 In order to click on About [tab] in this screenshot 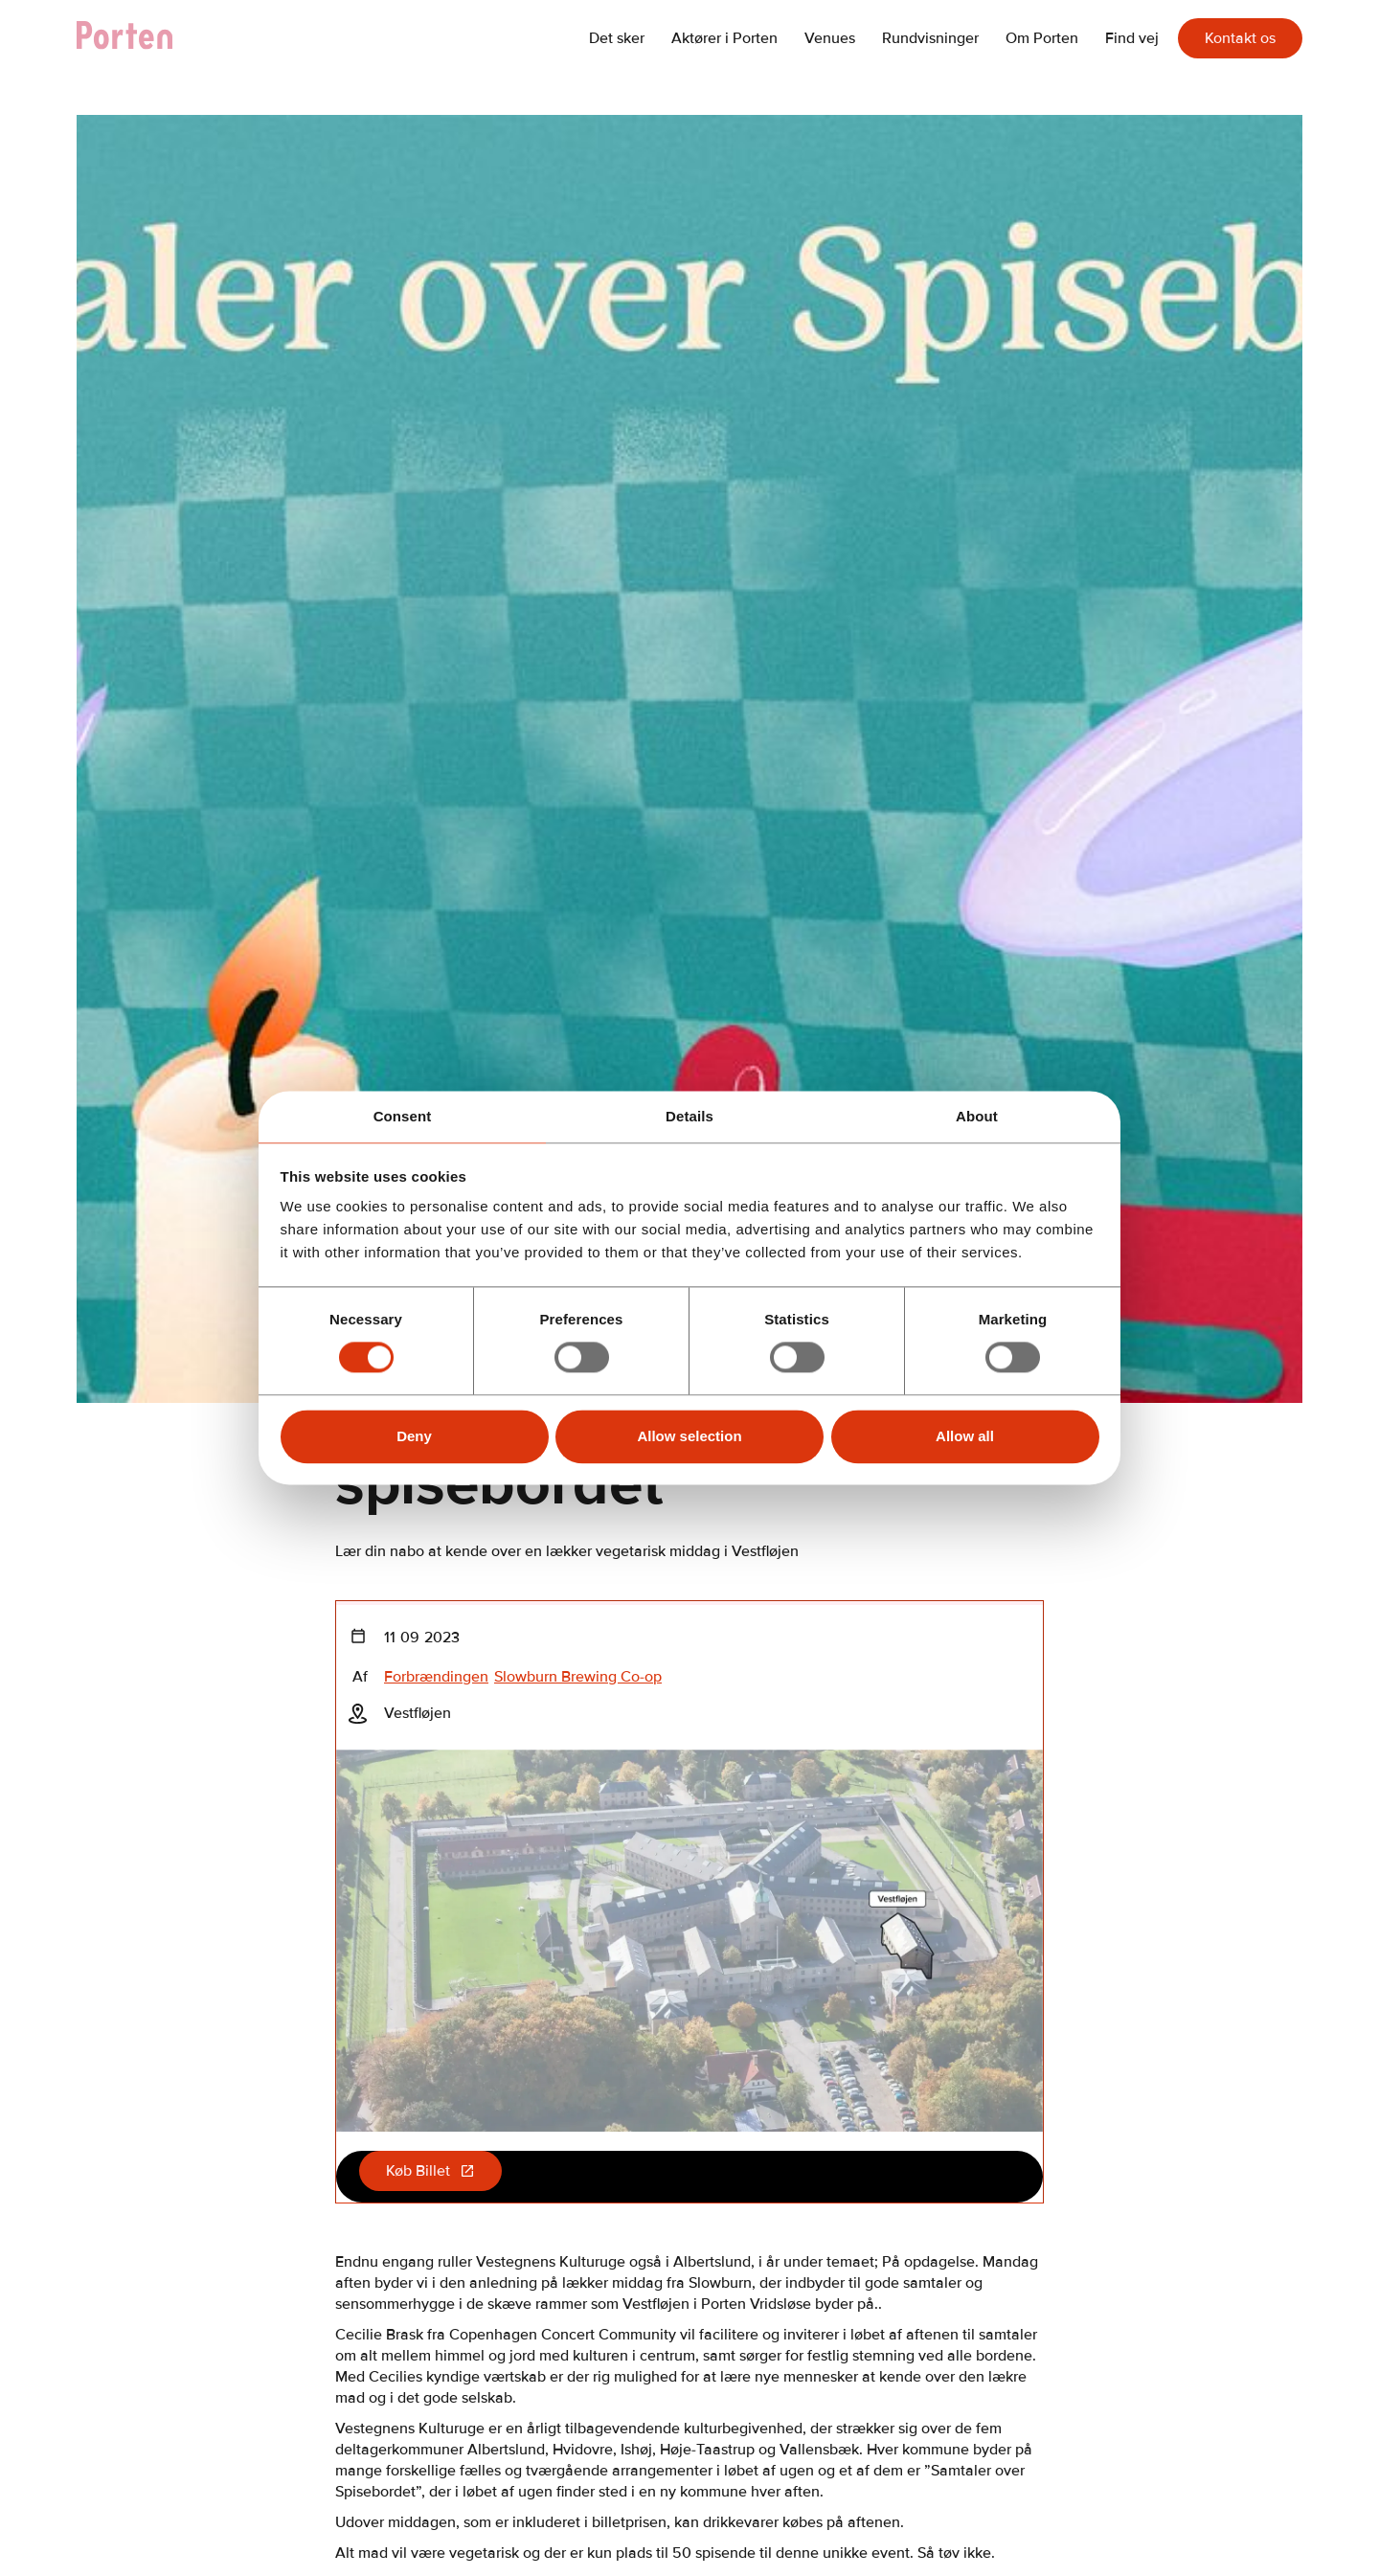, I will do `click(977, 1116)`.